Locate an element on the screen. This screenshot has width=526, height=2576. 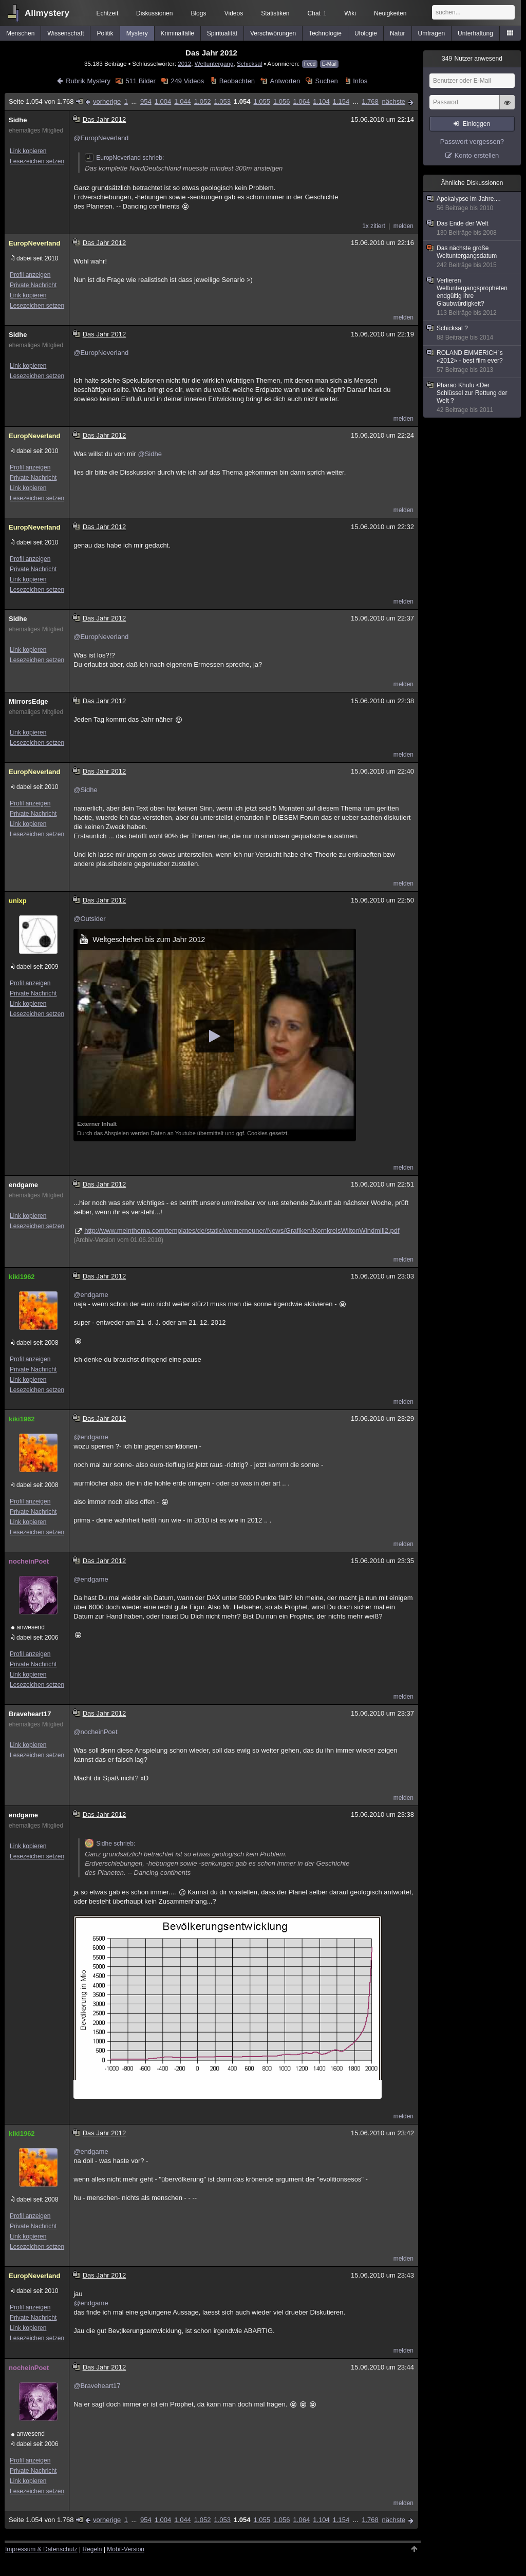
@endgame is located at coordinates (90, 1295).